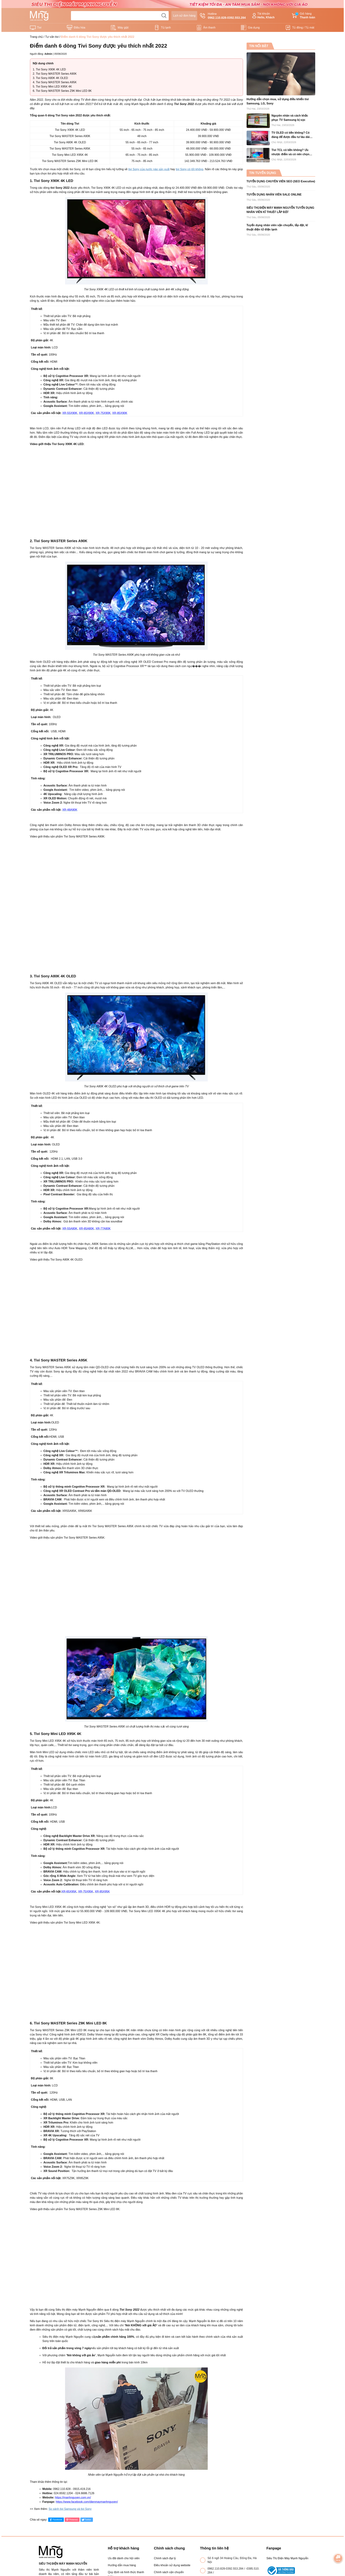 This screenshot has height=2576, width=345. What do you see at coordinates (226, 2568) in the screenshot?
I see `0962.110.828-0392.553.284` at bounding box center [226, 2568].